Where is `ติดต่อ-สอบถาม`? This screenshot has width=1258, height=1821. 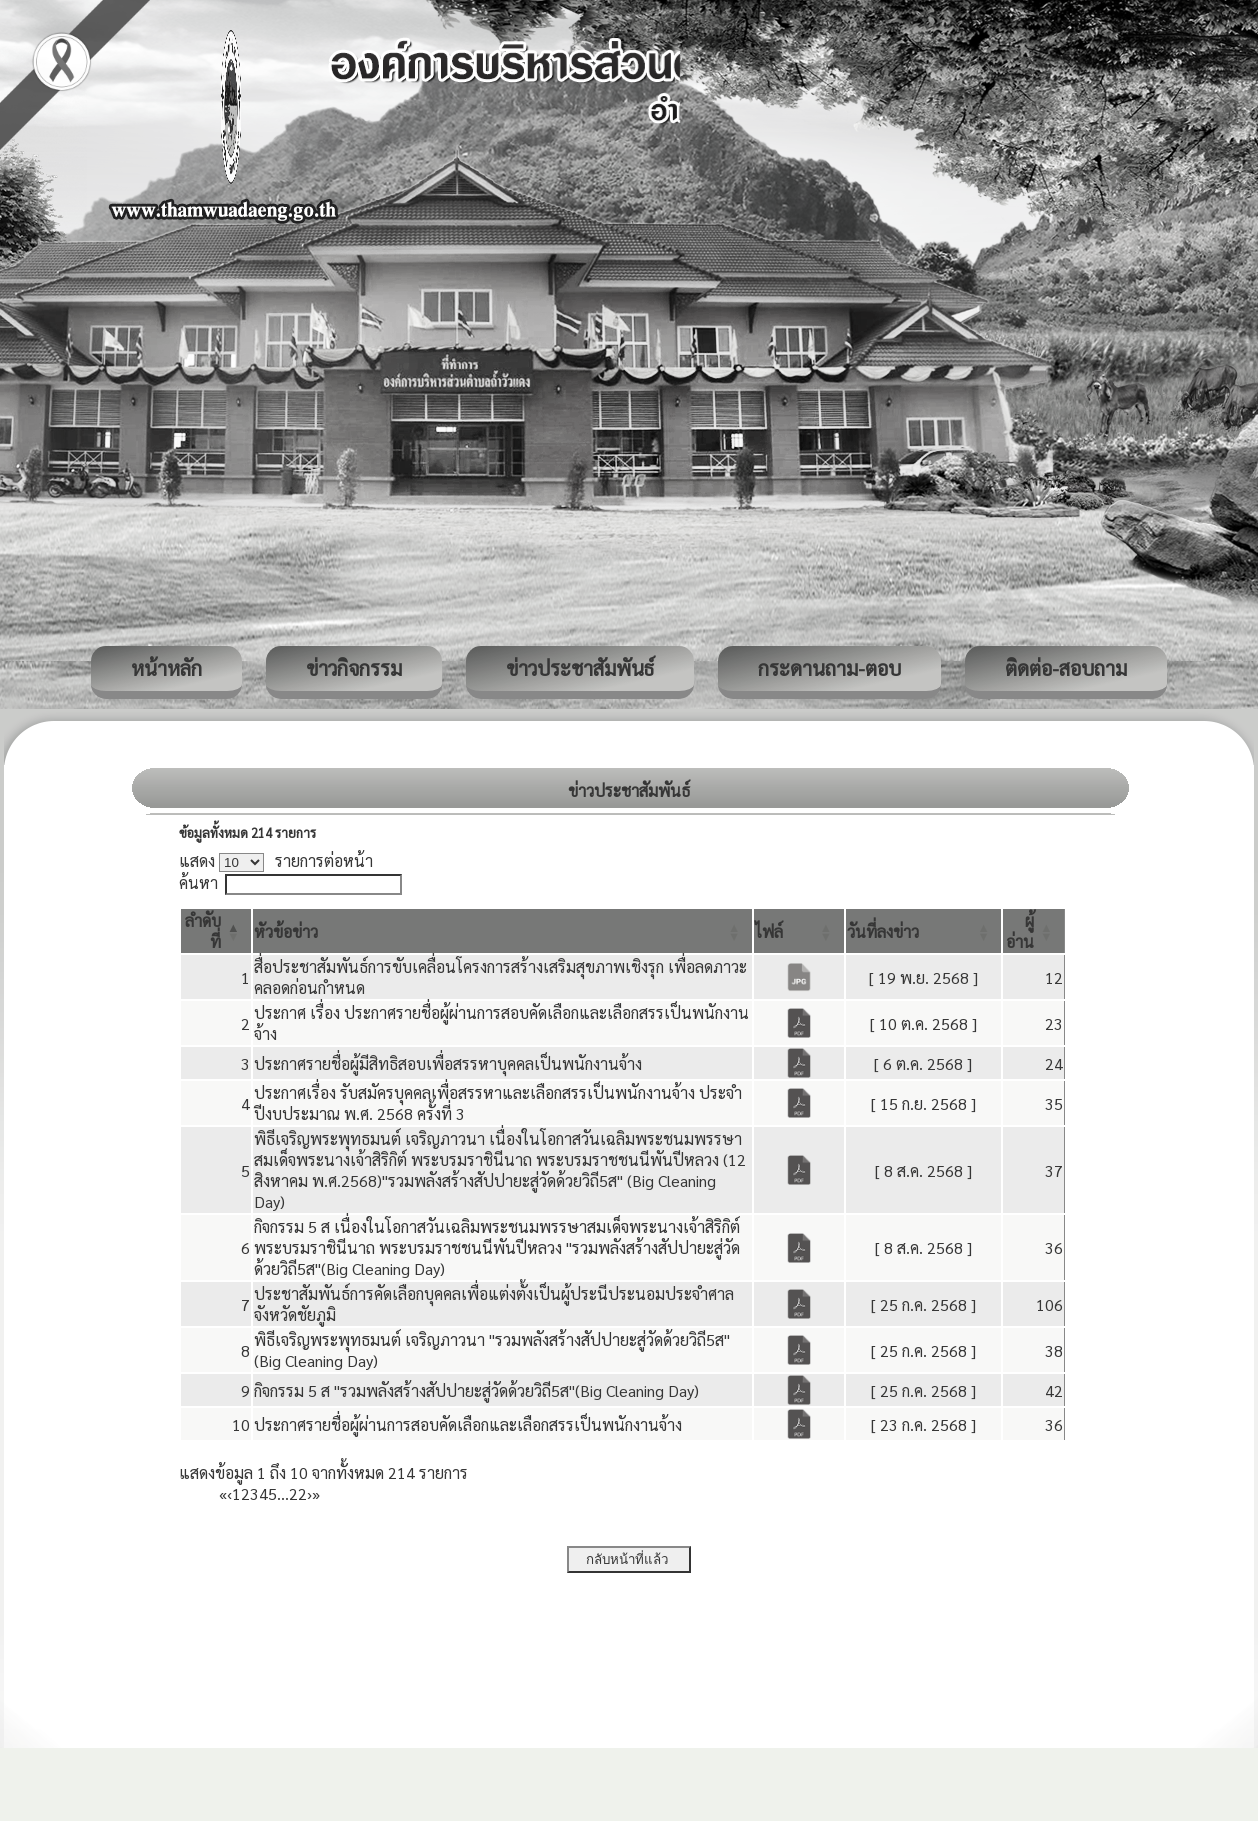
ติดต่อ-สอบถาม is located at coordinates (1066, 668).